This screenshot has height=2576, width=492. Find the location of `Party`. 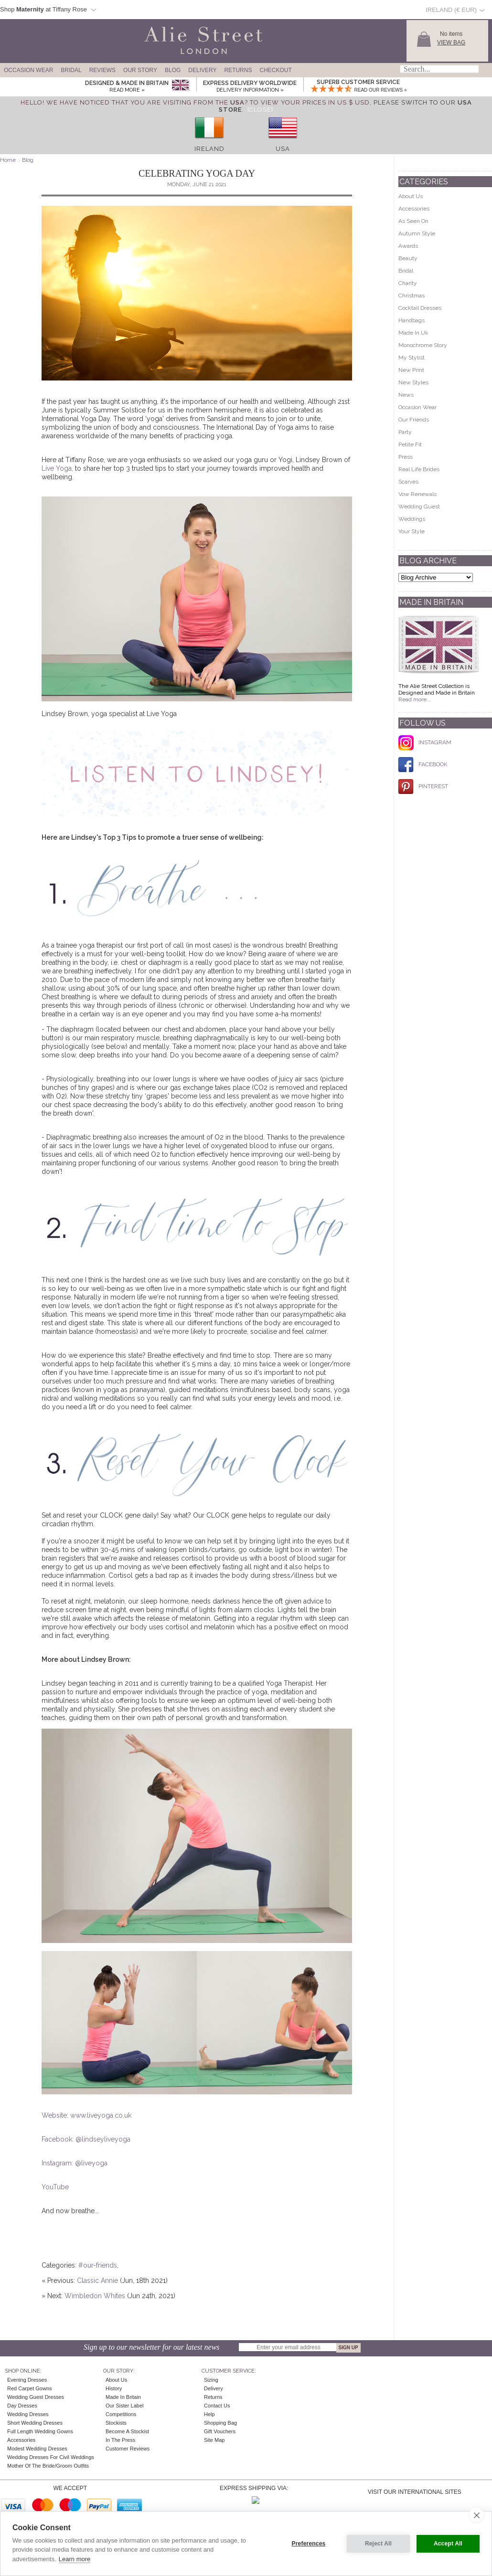

Party is located at coordinates (405, 432).